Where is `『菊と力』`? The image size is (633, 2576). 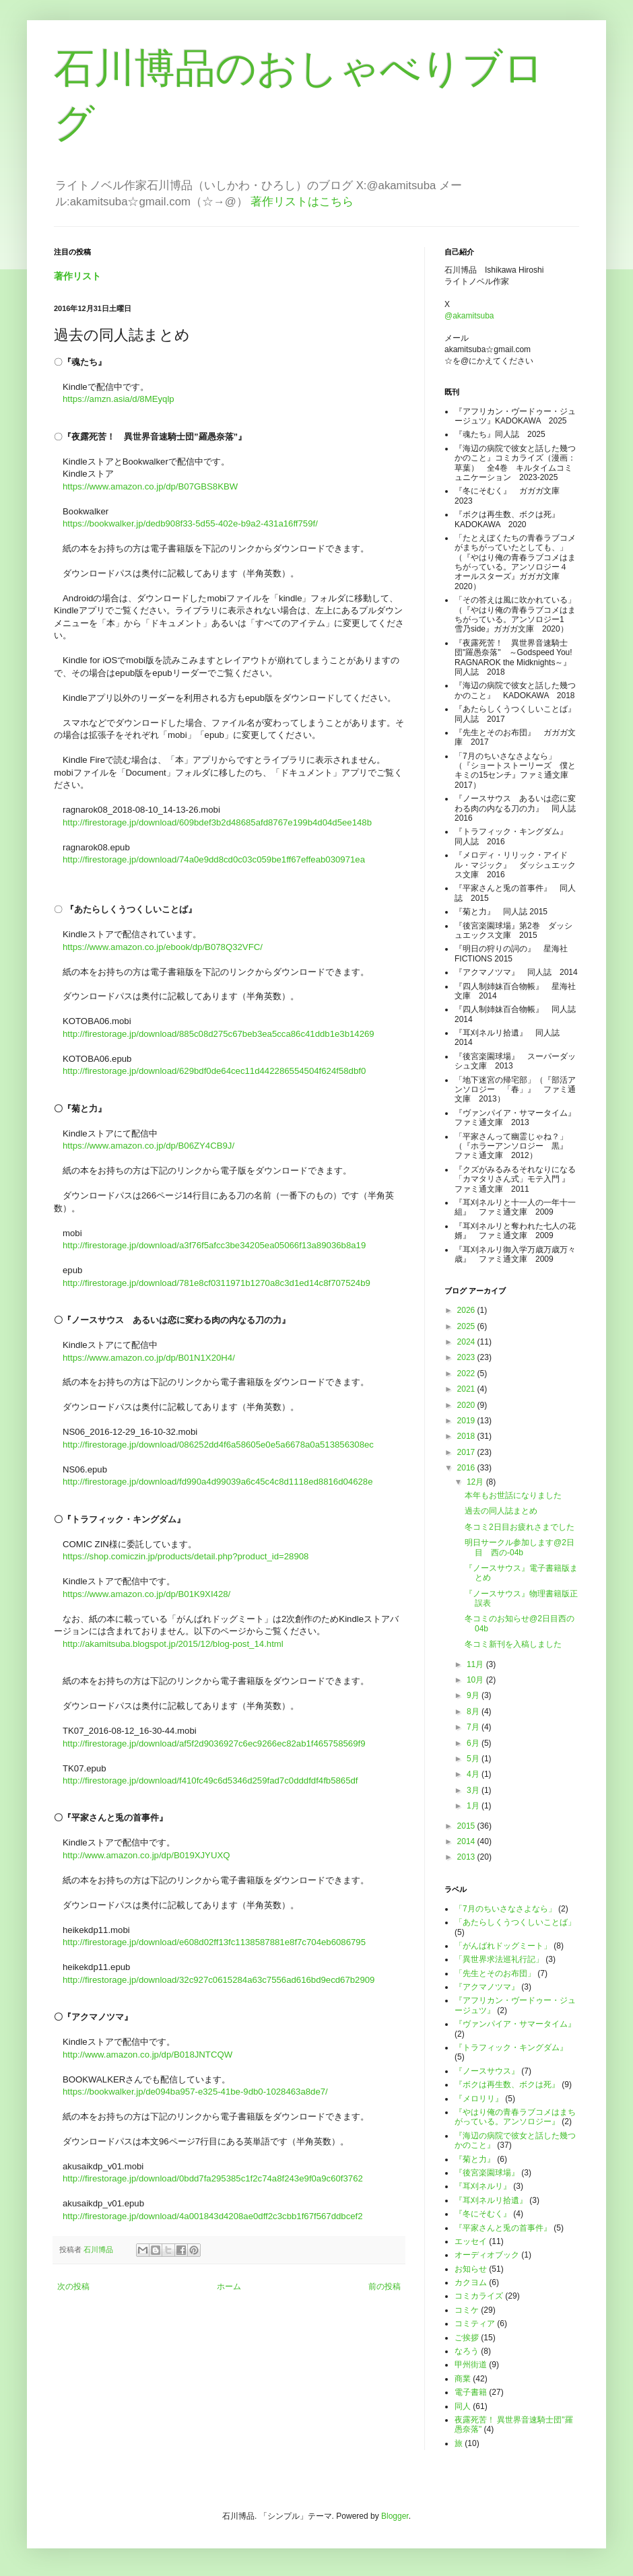
『菊と力』 is located at coordinates (475, 2159).